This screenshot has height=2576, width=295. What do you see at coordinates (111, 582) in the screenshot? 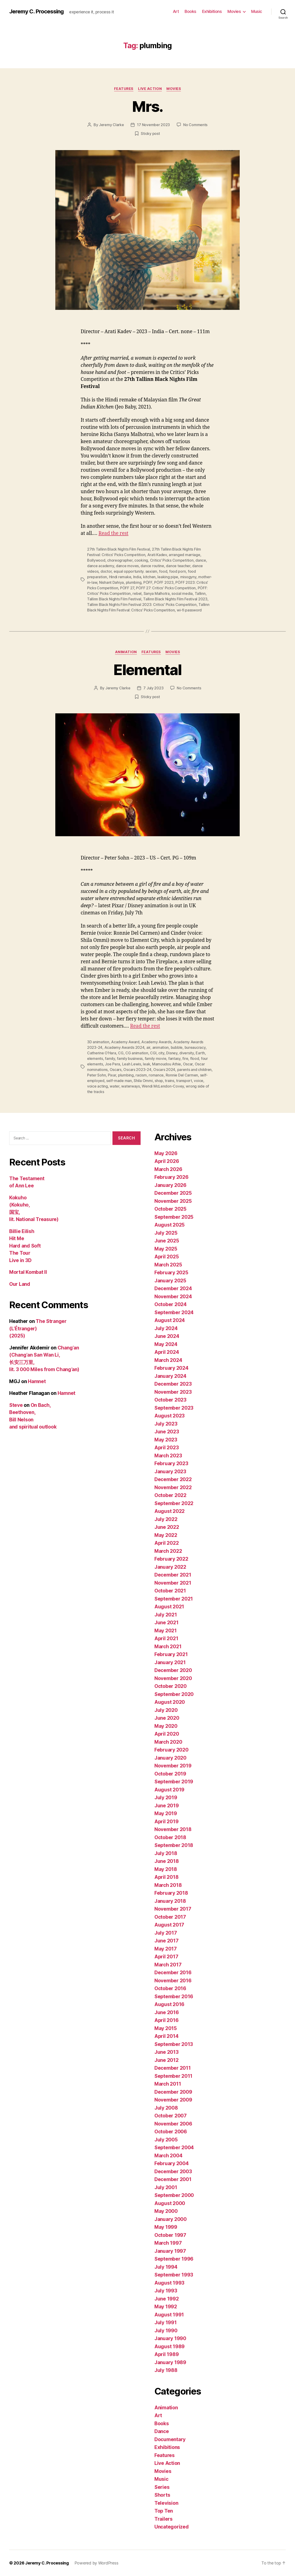
I see `Nishant Dahiya` at bounding box center [111, 582].